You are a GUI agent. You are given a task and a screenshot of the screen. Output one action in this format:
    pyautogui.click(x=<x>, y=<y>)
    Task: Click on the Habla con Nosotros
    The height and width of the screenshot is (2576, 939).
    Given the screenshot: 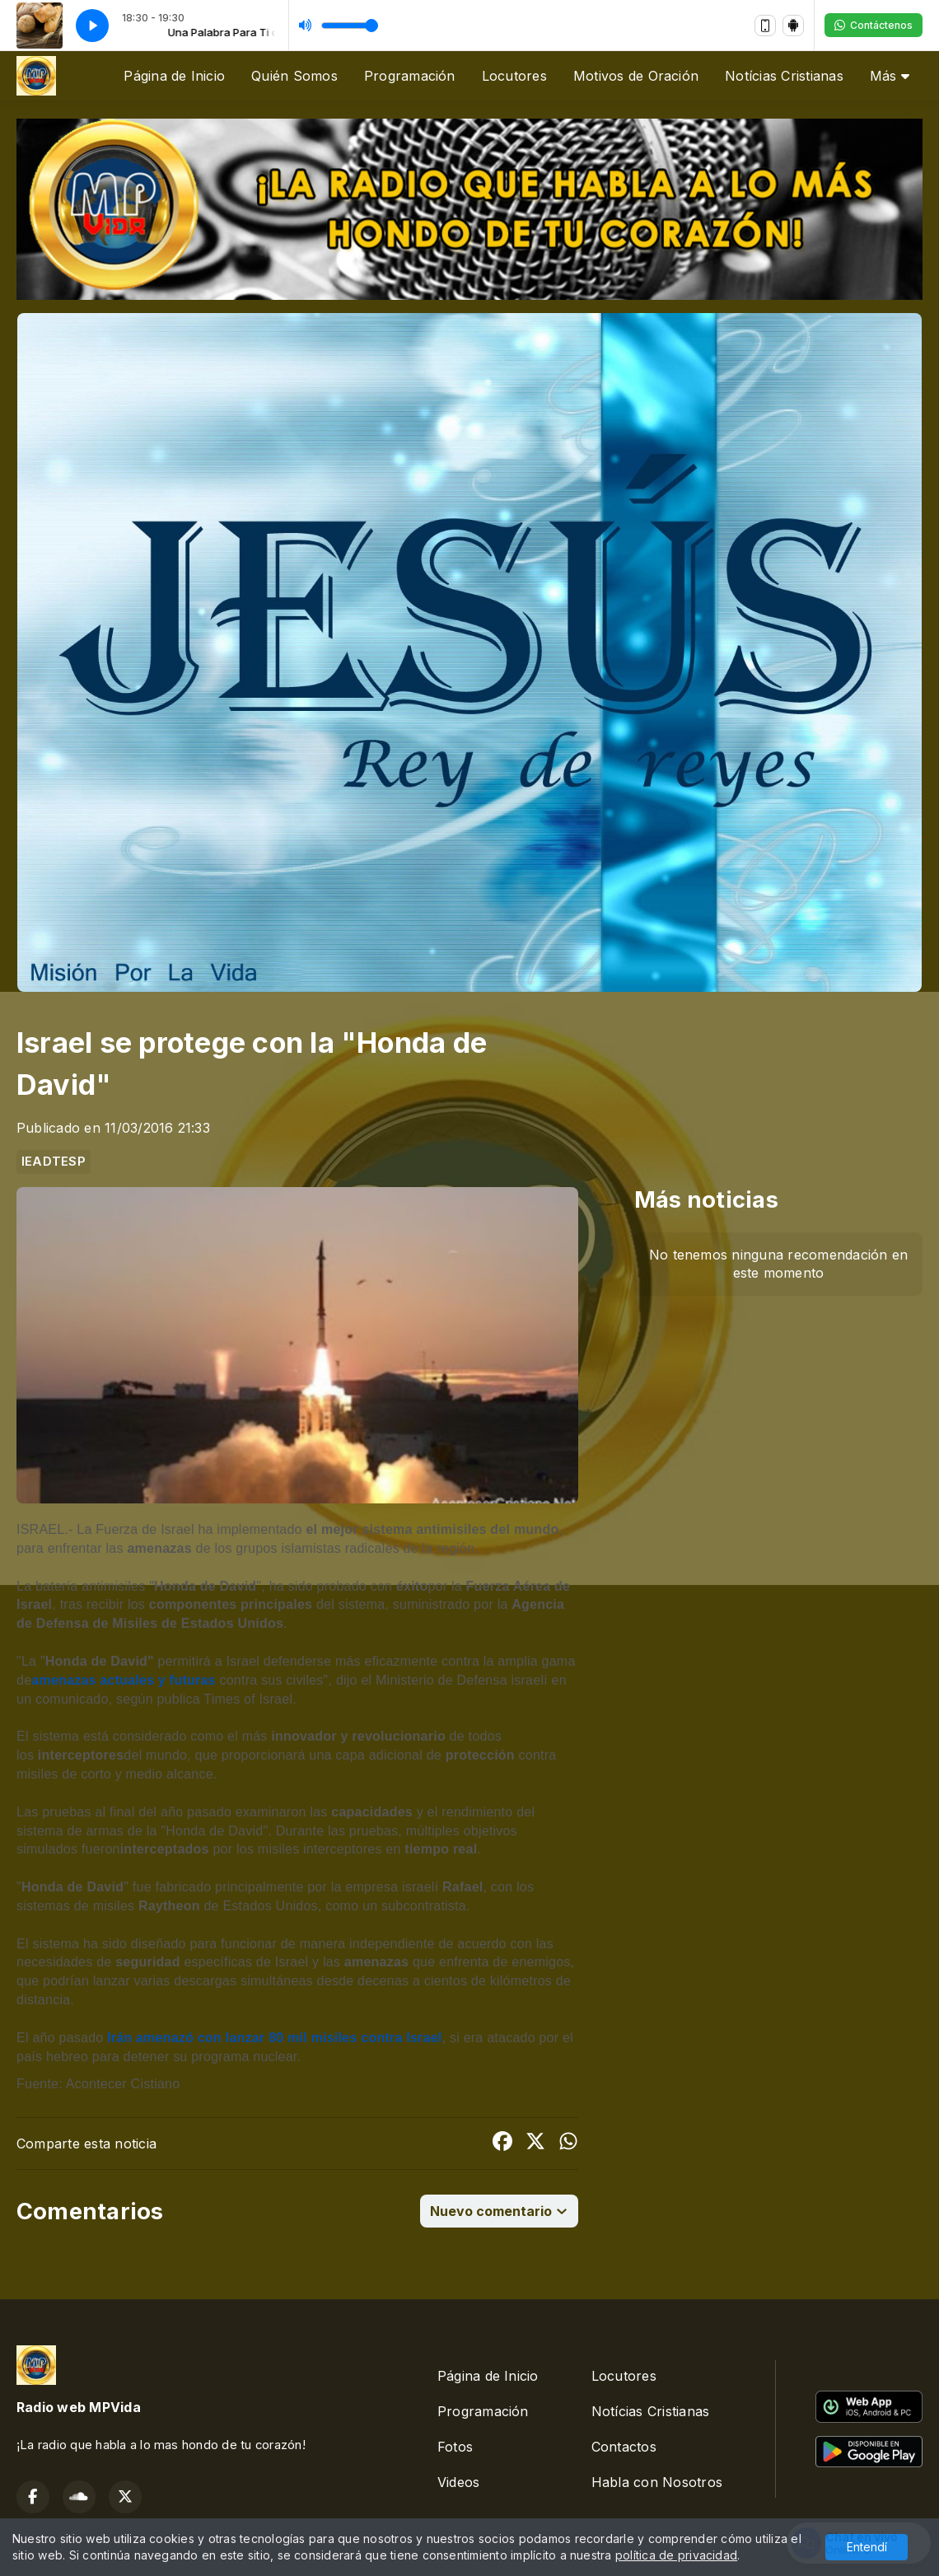 What is the action you would take?
    pyautogui.click(x=656, y=2482)
    